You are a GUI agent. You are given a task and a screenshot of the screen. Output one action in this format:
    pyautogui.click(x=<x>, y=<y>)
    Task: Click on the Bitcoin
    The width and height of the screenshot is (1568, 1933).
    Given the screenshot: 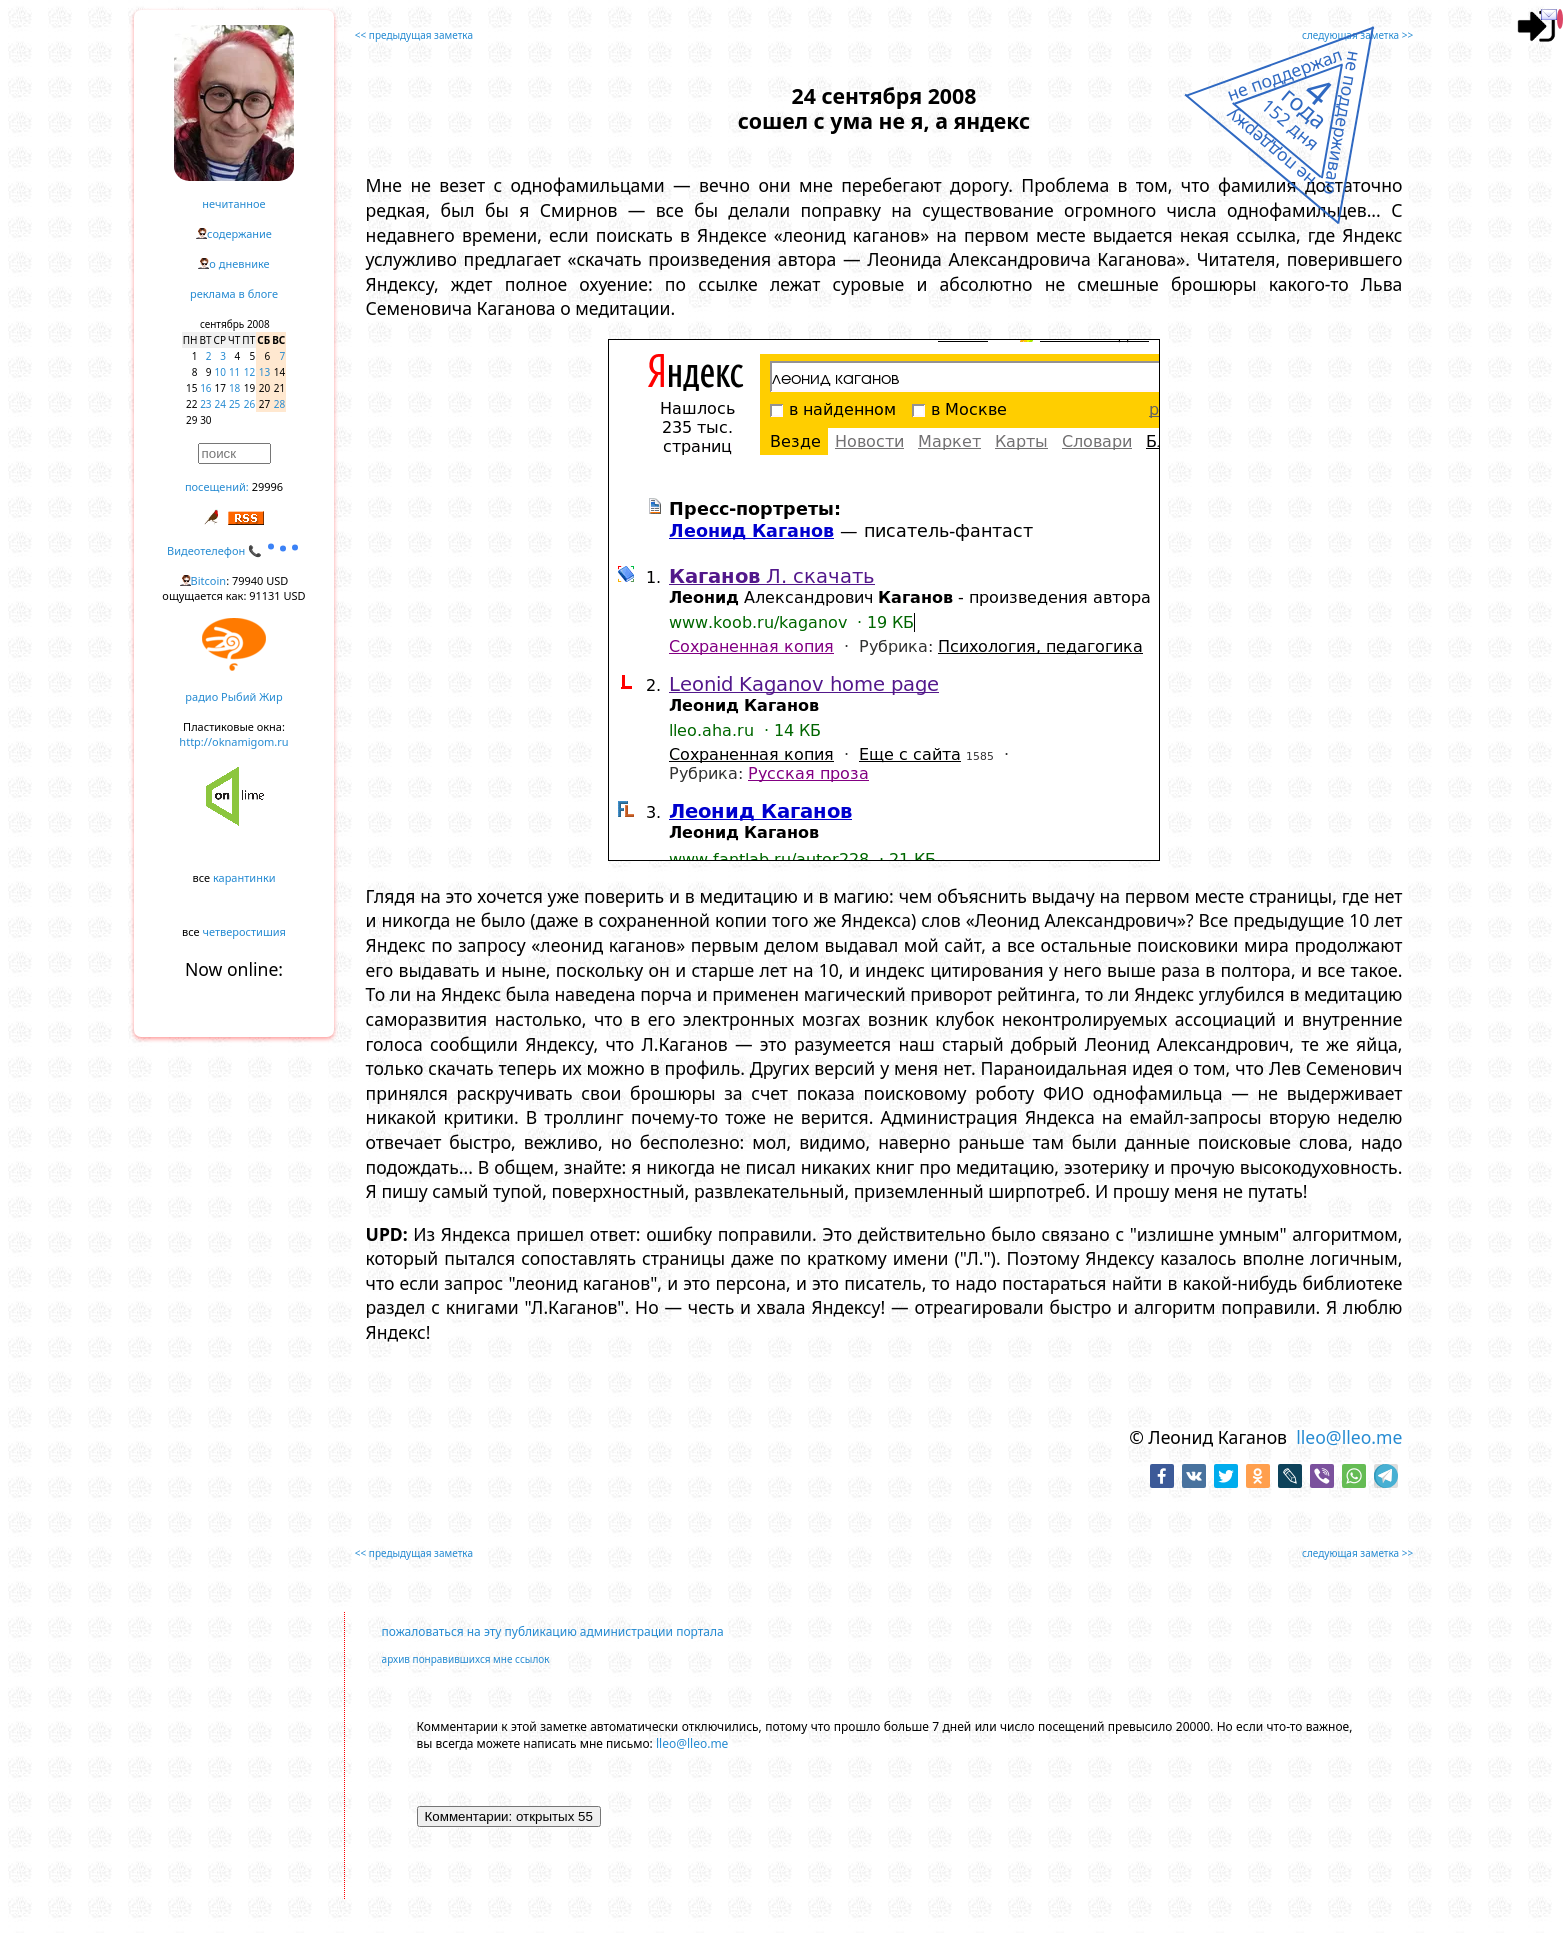 What is the action you would take?
    pyautogui.click(x=209, y=580)
    